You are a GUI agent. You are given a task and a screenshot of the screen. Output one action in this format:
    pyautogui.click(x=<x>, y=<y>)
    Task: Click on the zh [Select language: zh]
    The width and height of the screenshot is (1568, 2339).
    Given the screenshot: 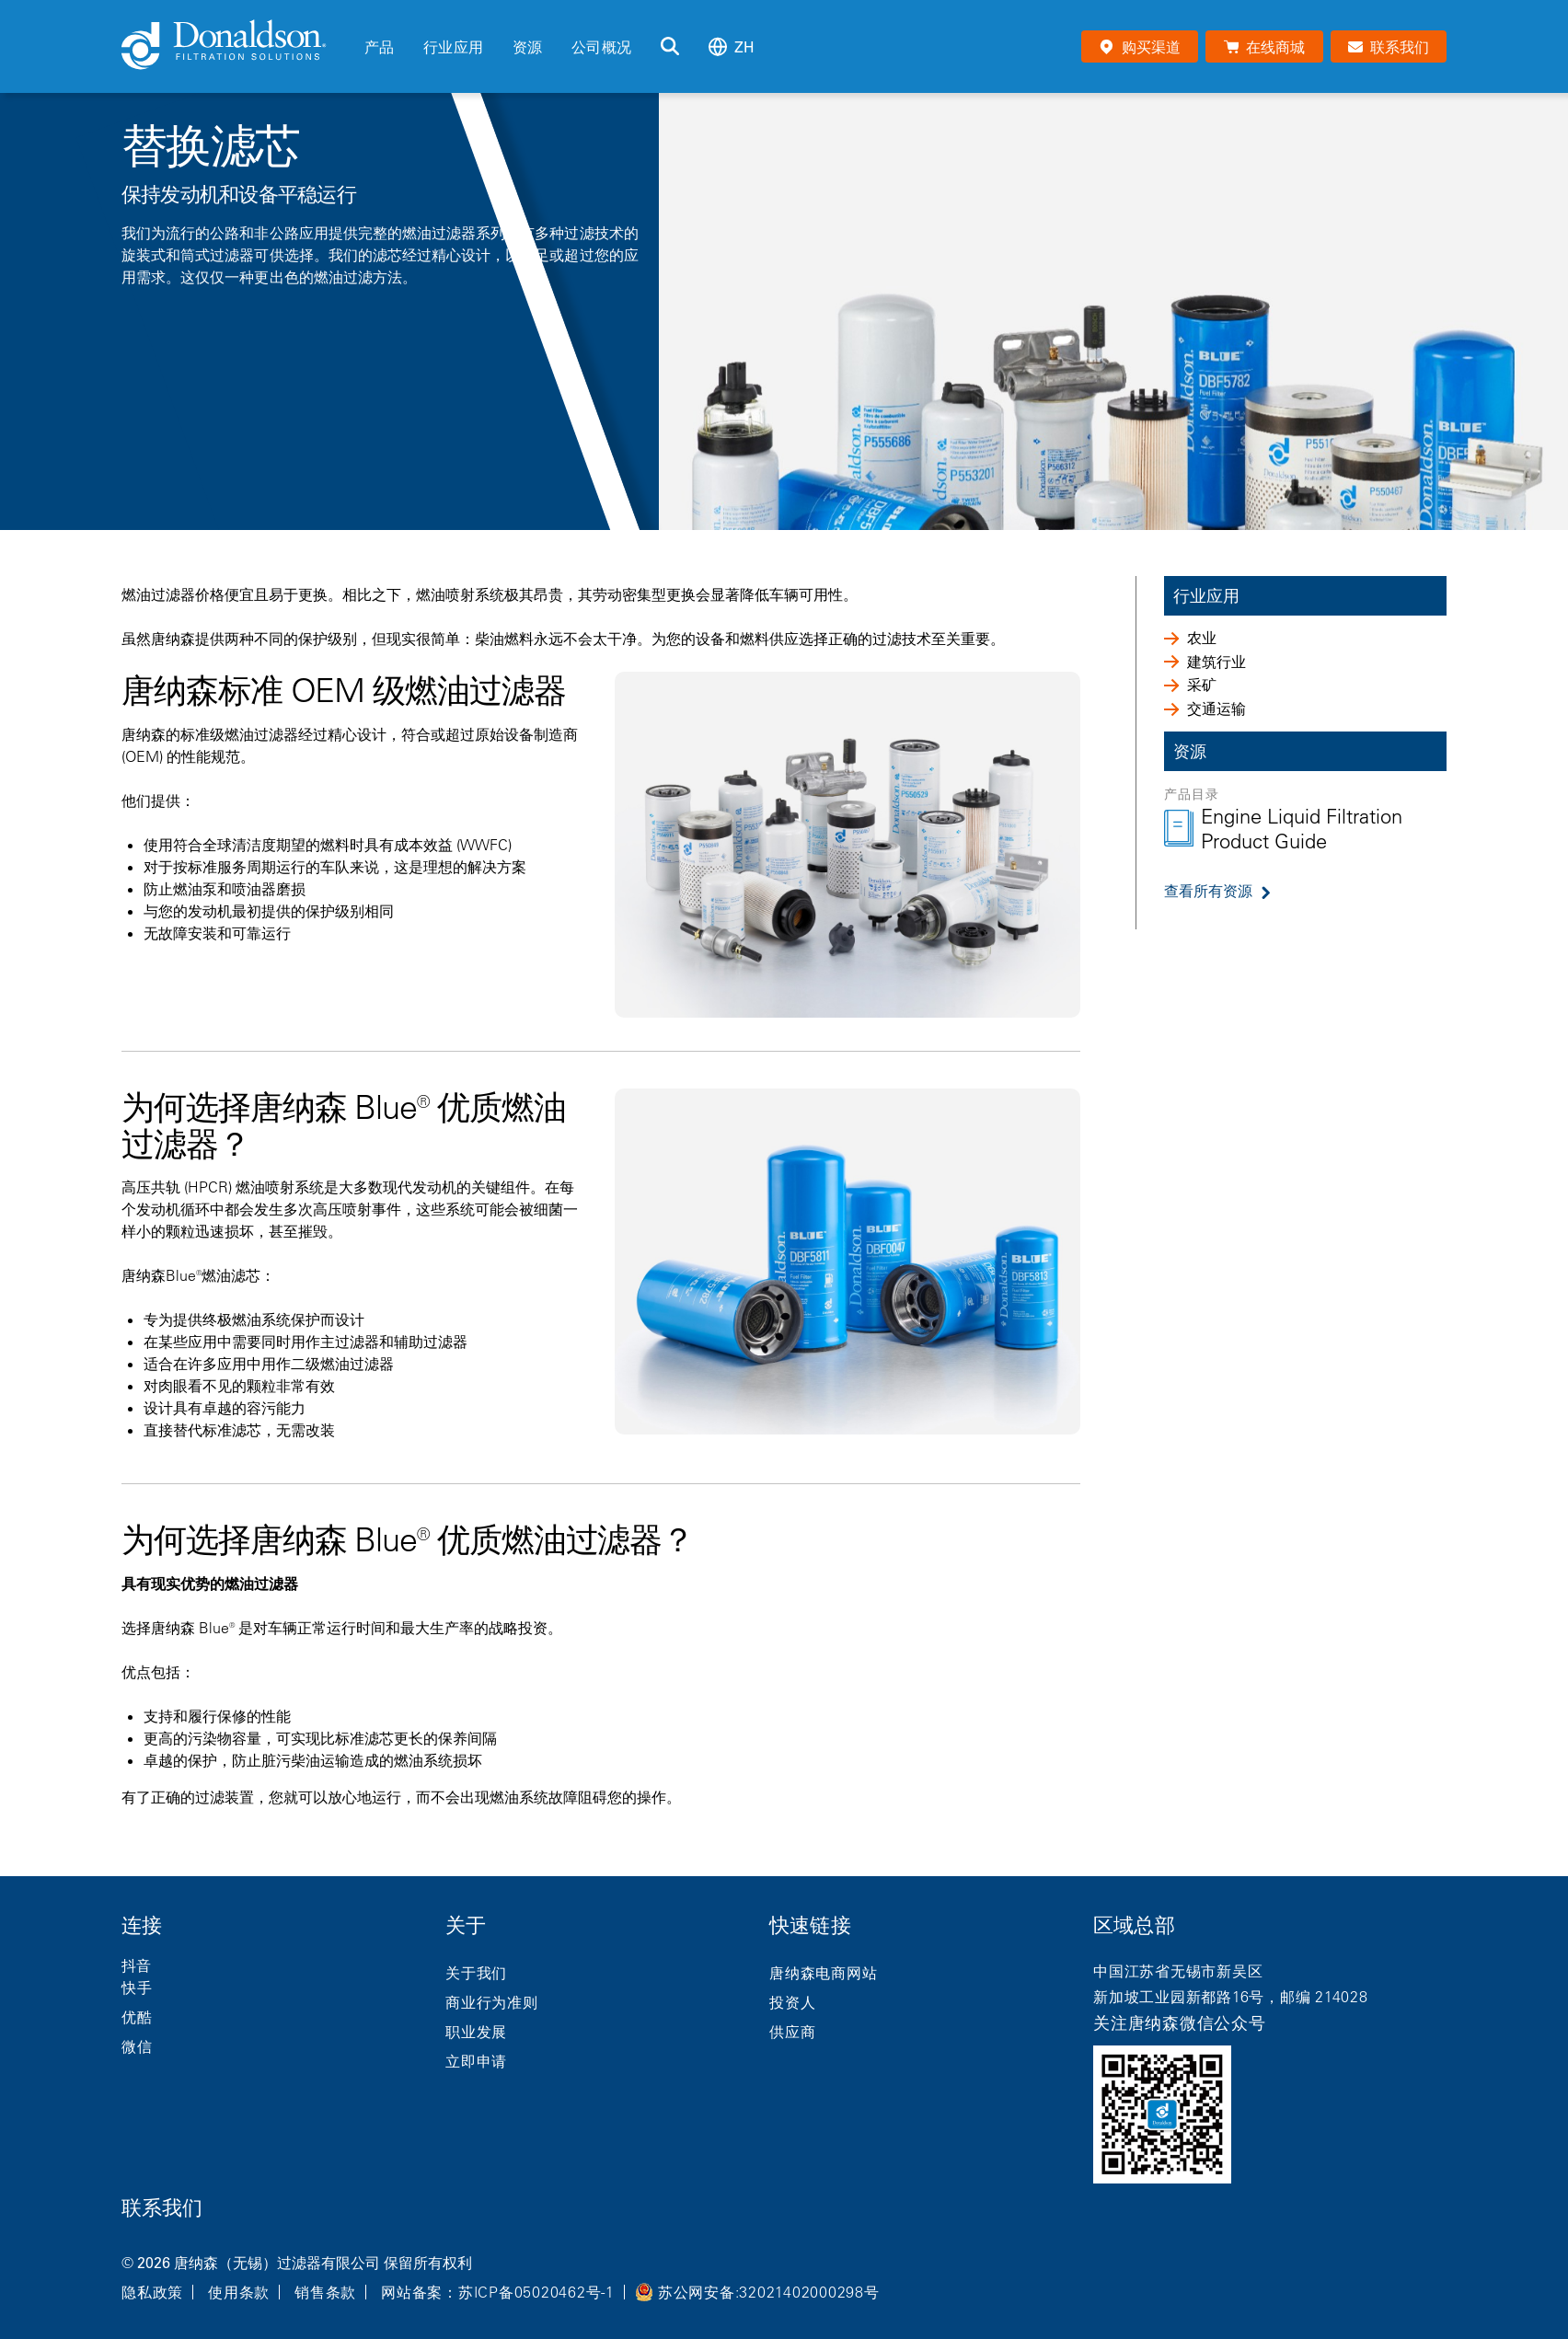 What is the action you would take?
    pyautogui.click(x=732, y=46)
    